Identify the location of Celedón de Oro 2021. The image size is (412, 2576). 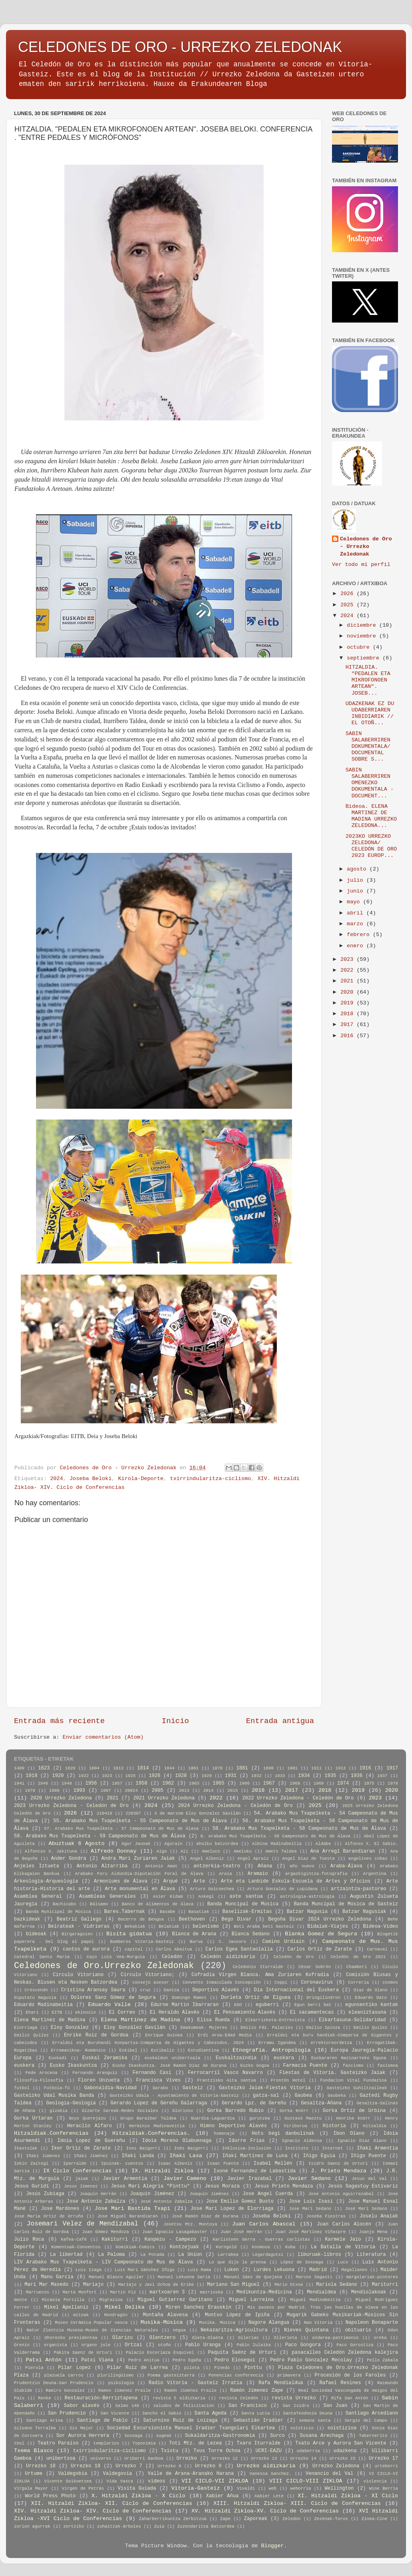
(358, 1956).